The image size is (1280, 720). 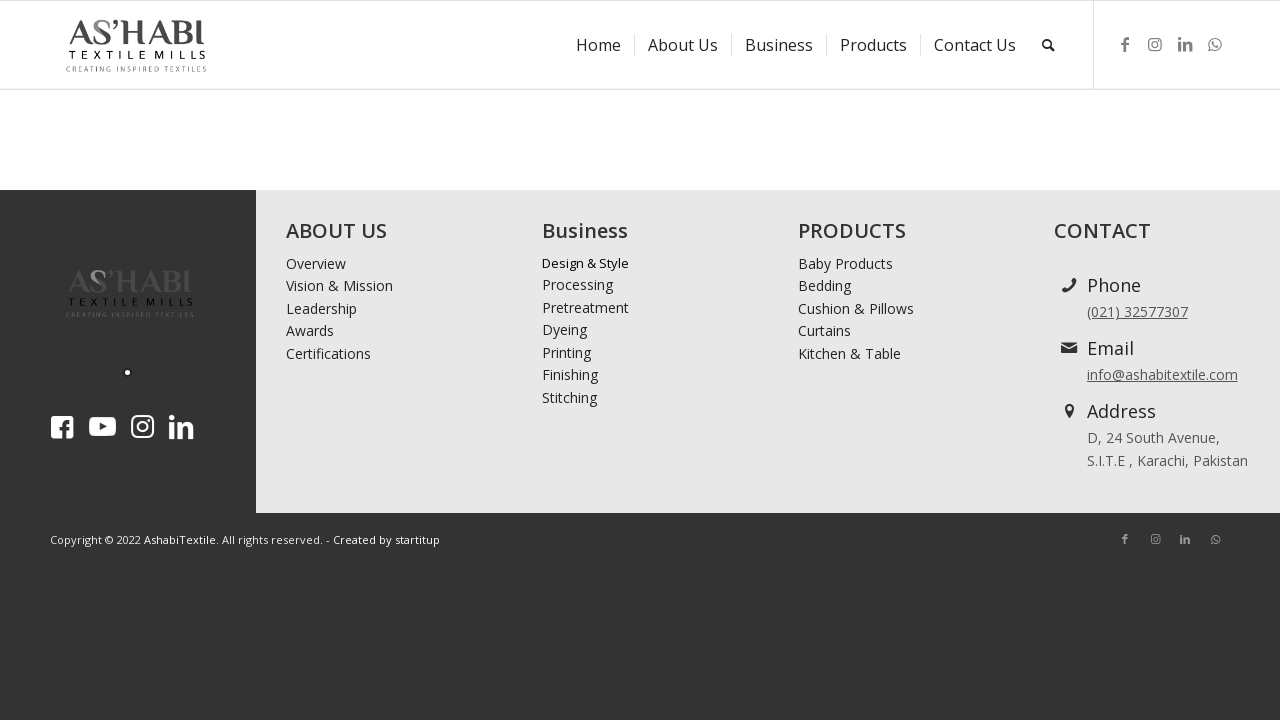 What do you see at coordinates (570, 374) in the screenshot?
I see `Finishing` at bounding box center [570, 374].